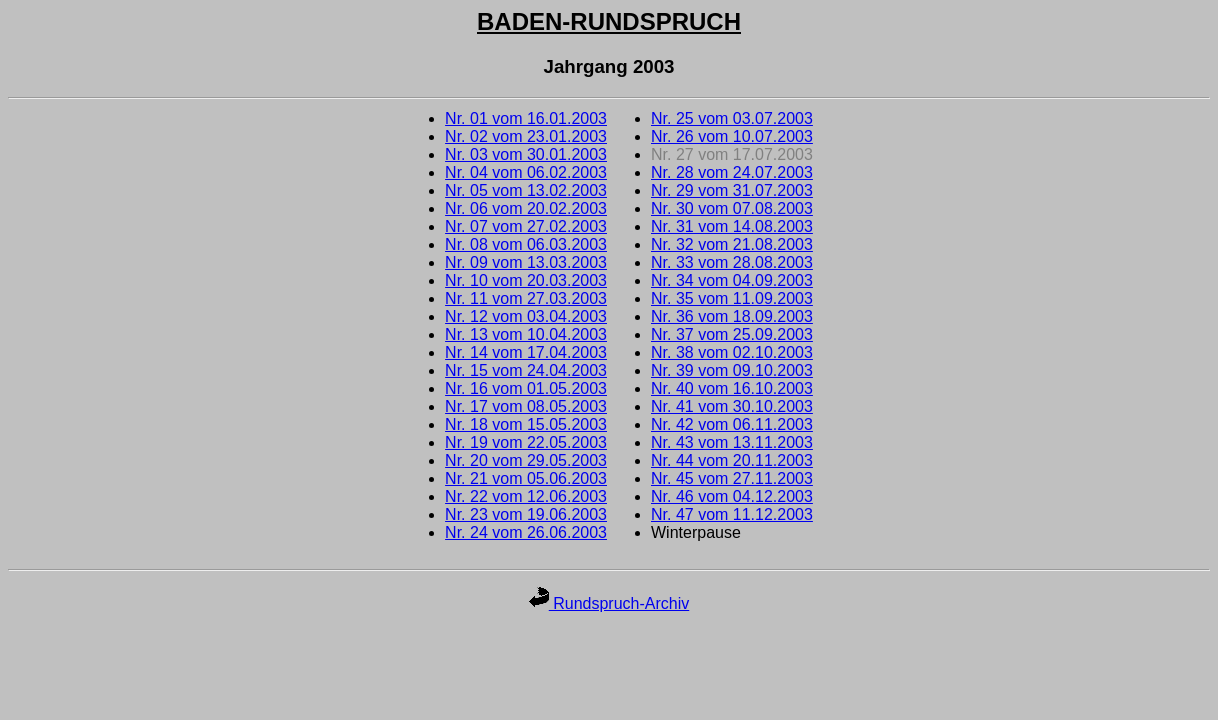  What do you see at coordinates (732, 226) in the screenshot?
I see `Nr. 31 vom 14.08.2003` at bounding box center [732, 226].